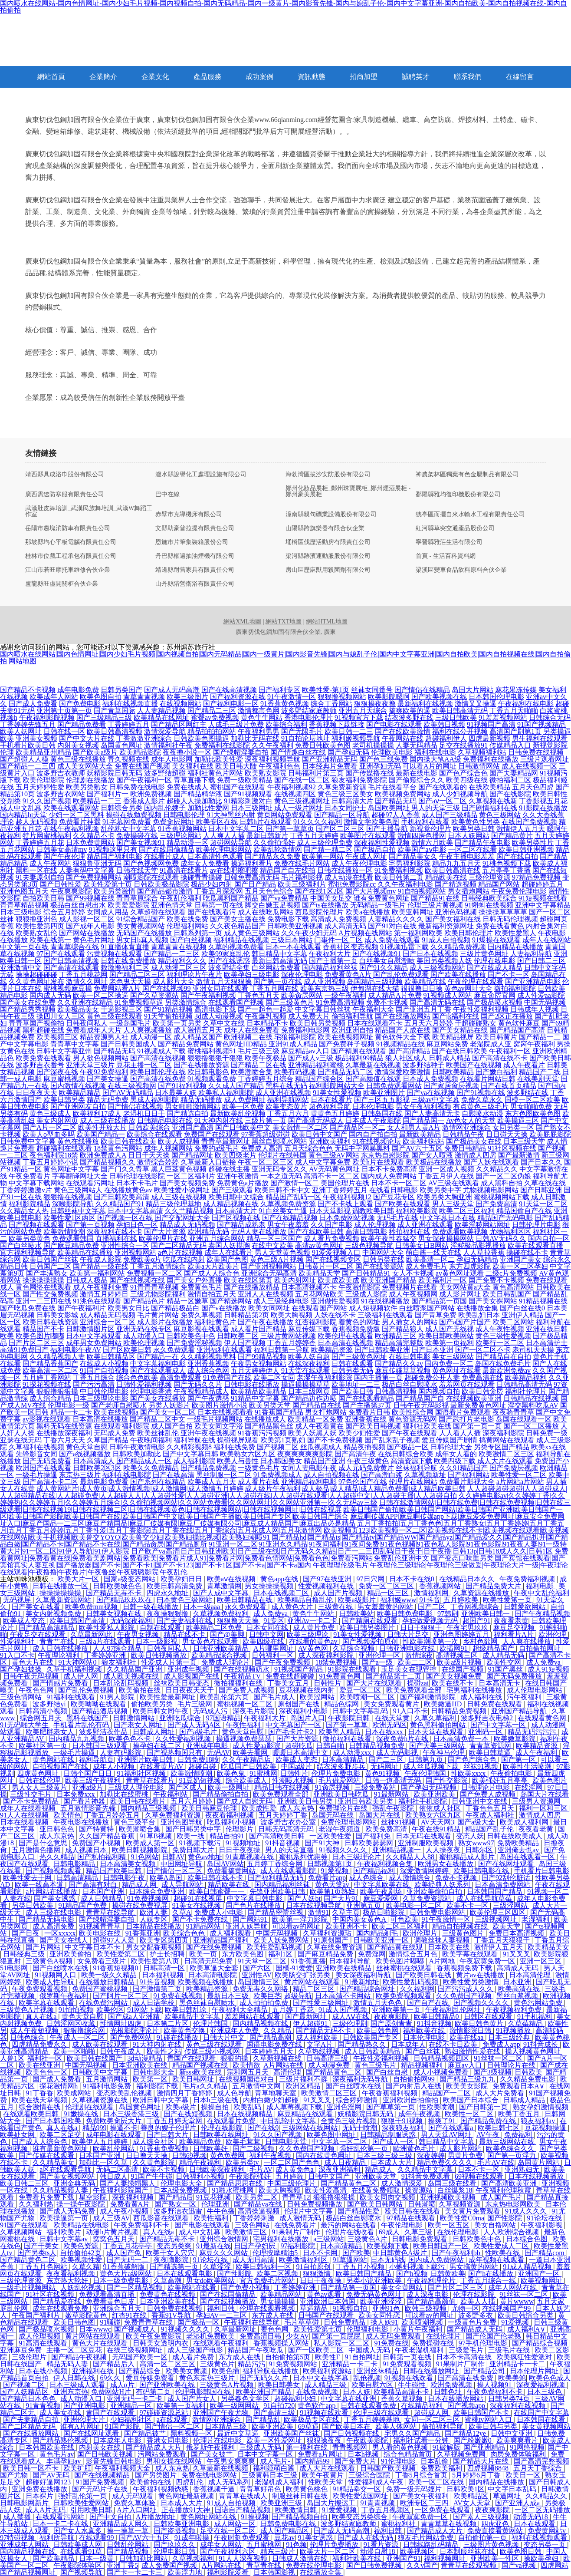 The image size is (571, 2576). Describe the element at coordinates (29, 1203) in the screenshot. I see `福利影院精品` at that location.